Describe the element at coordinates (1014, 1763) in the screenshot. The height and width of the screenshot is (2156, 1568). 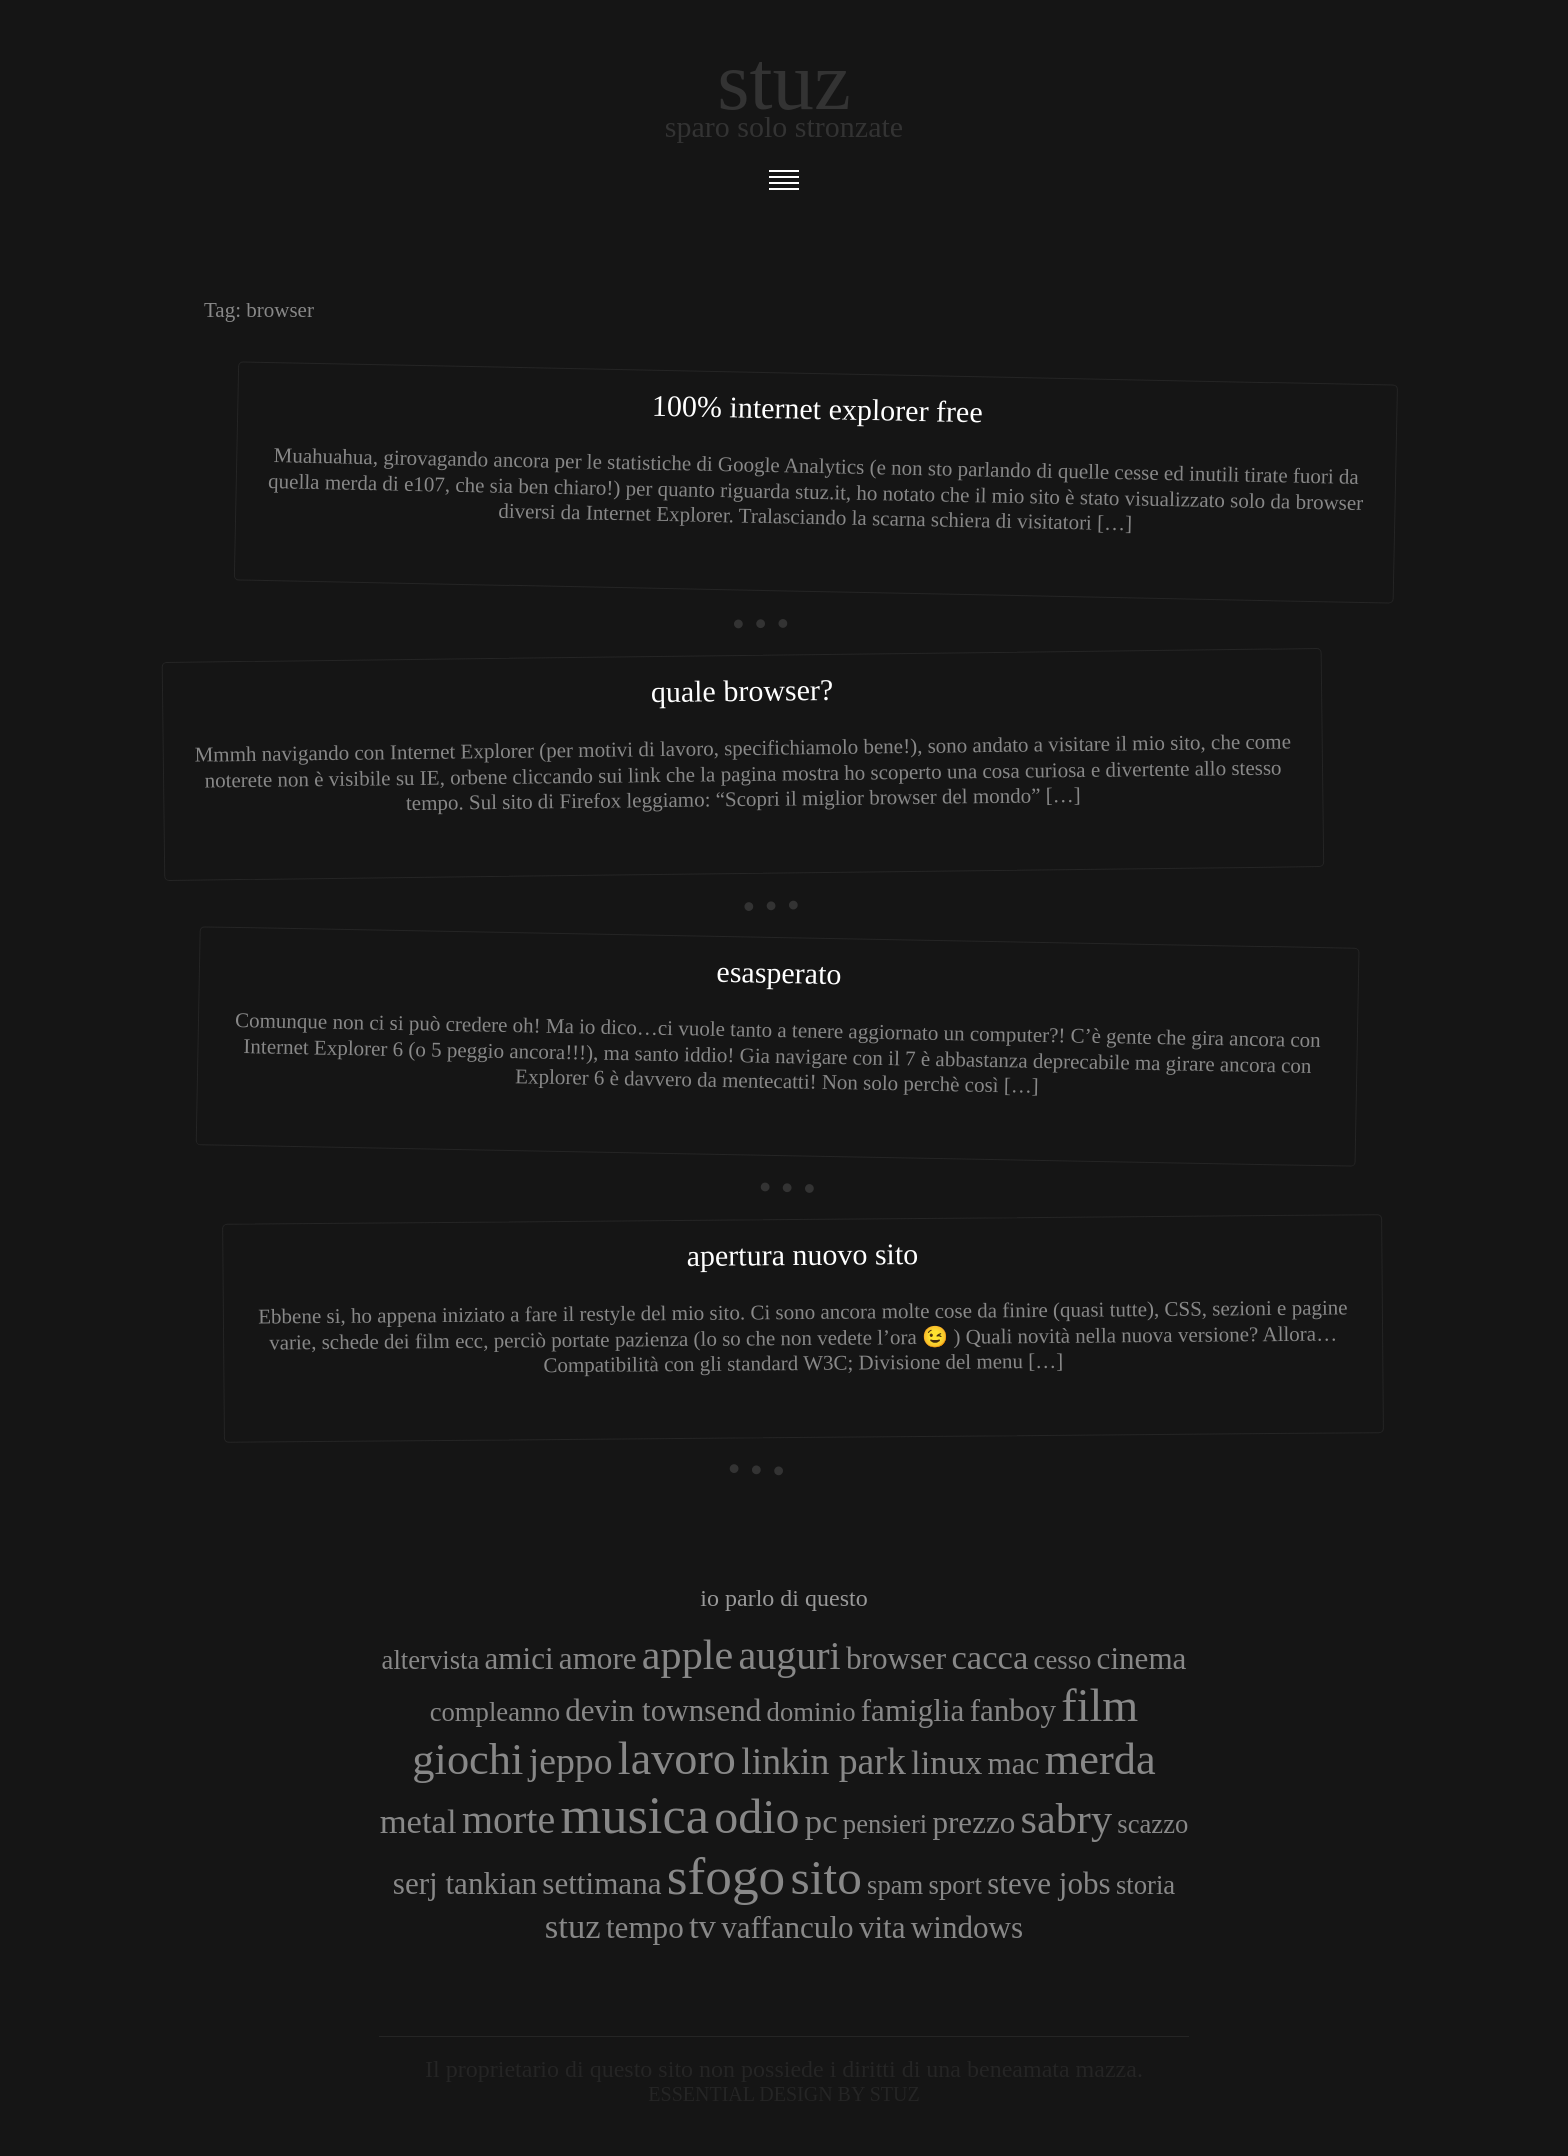
I see `mac [mac (4 elementi)]` at that location.